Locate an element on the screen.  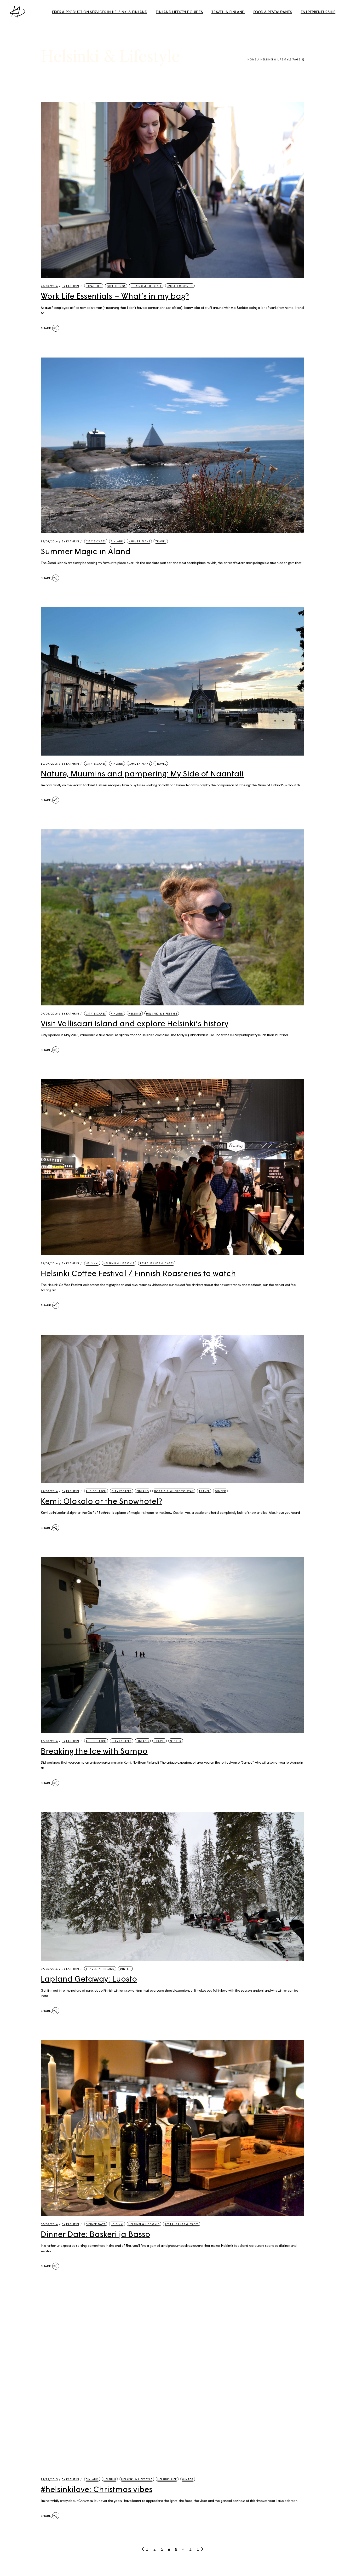
Visit Vallisaari Island and explore Helsinki’s history is located at coordinates (134, 1023).